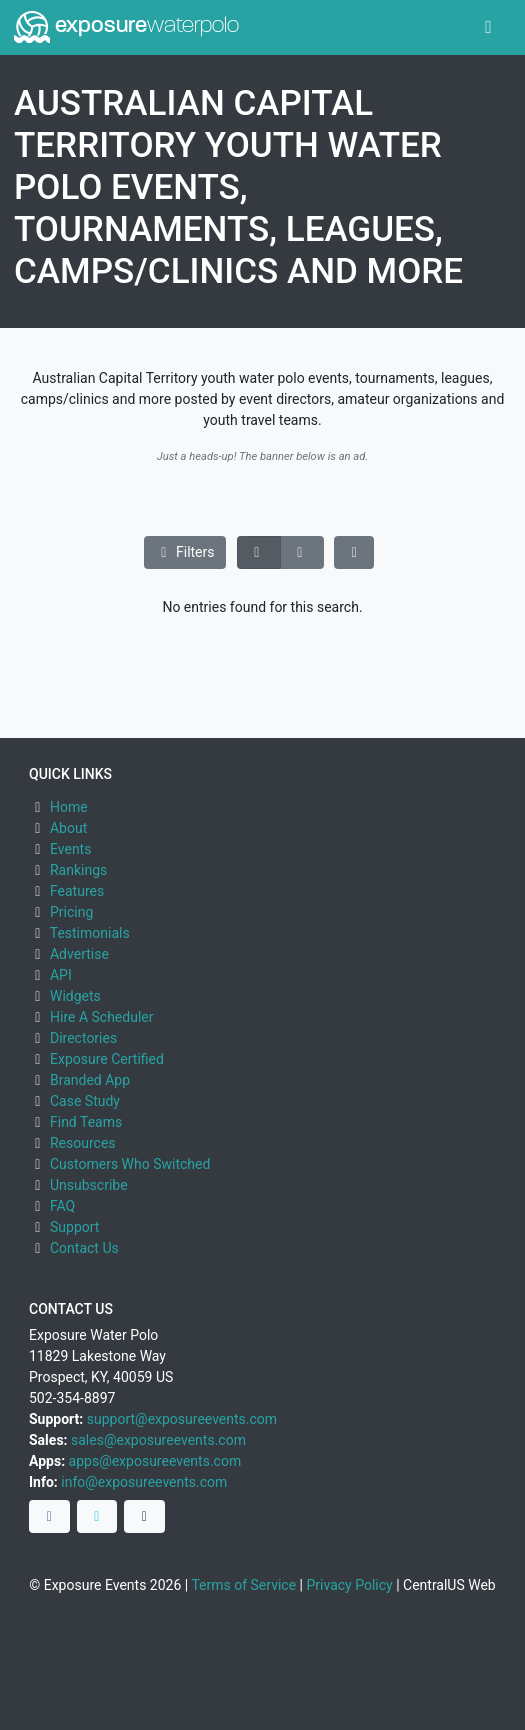  Describe the element at coordinates (488, 27) in the screenshot. I see `[Toggle navigation]` at that location.